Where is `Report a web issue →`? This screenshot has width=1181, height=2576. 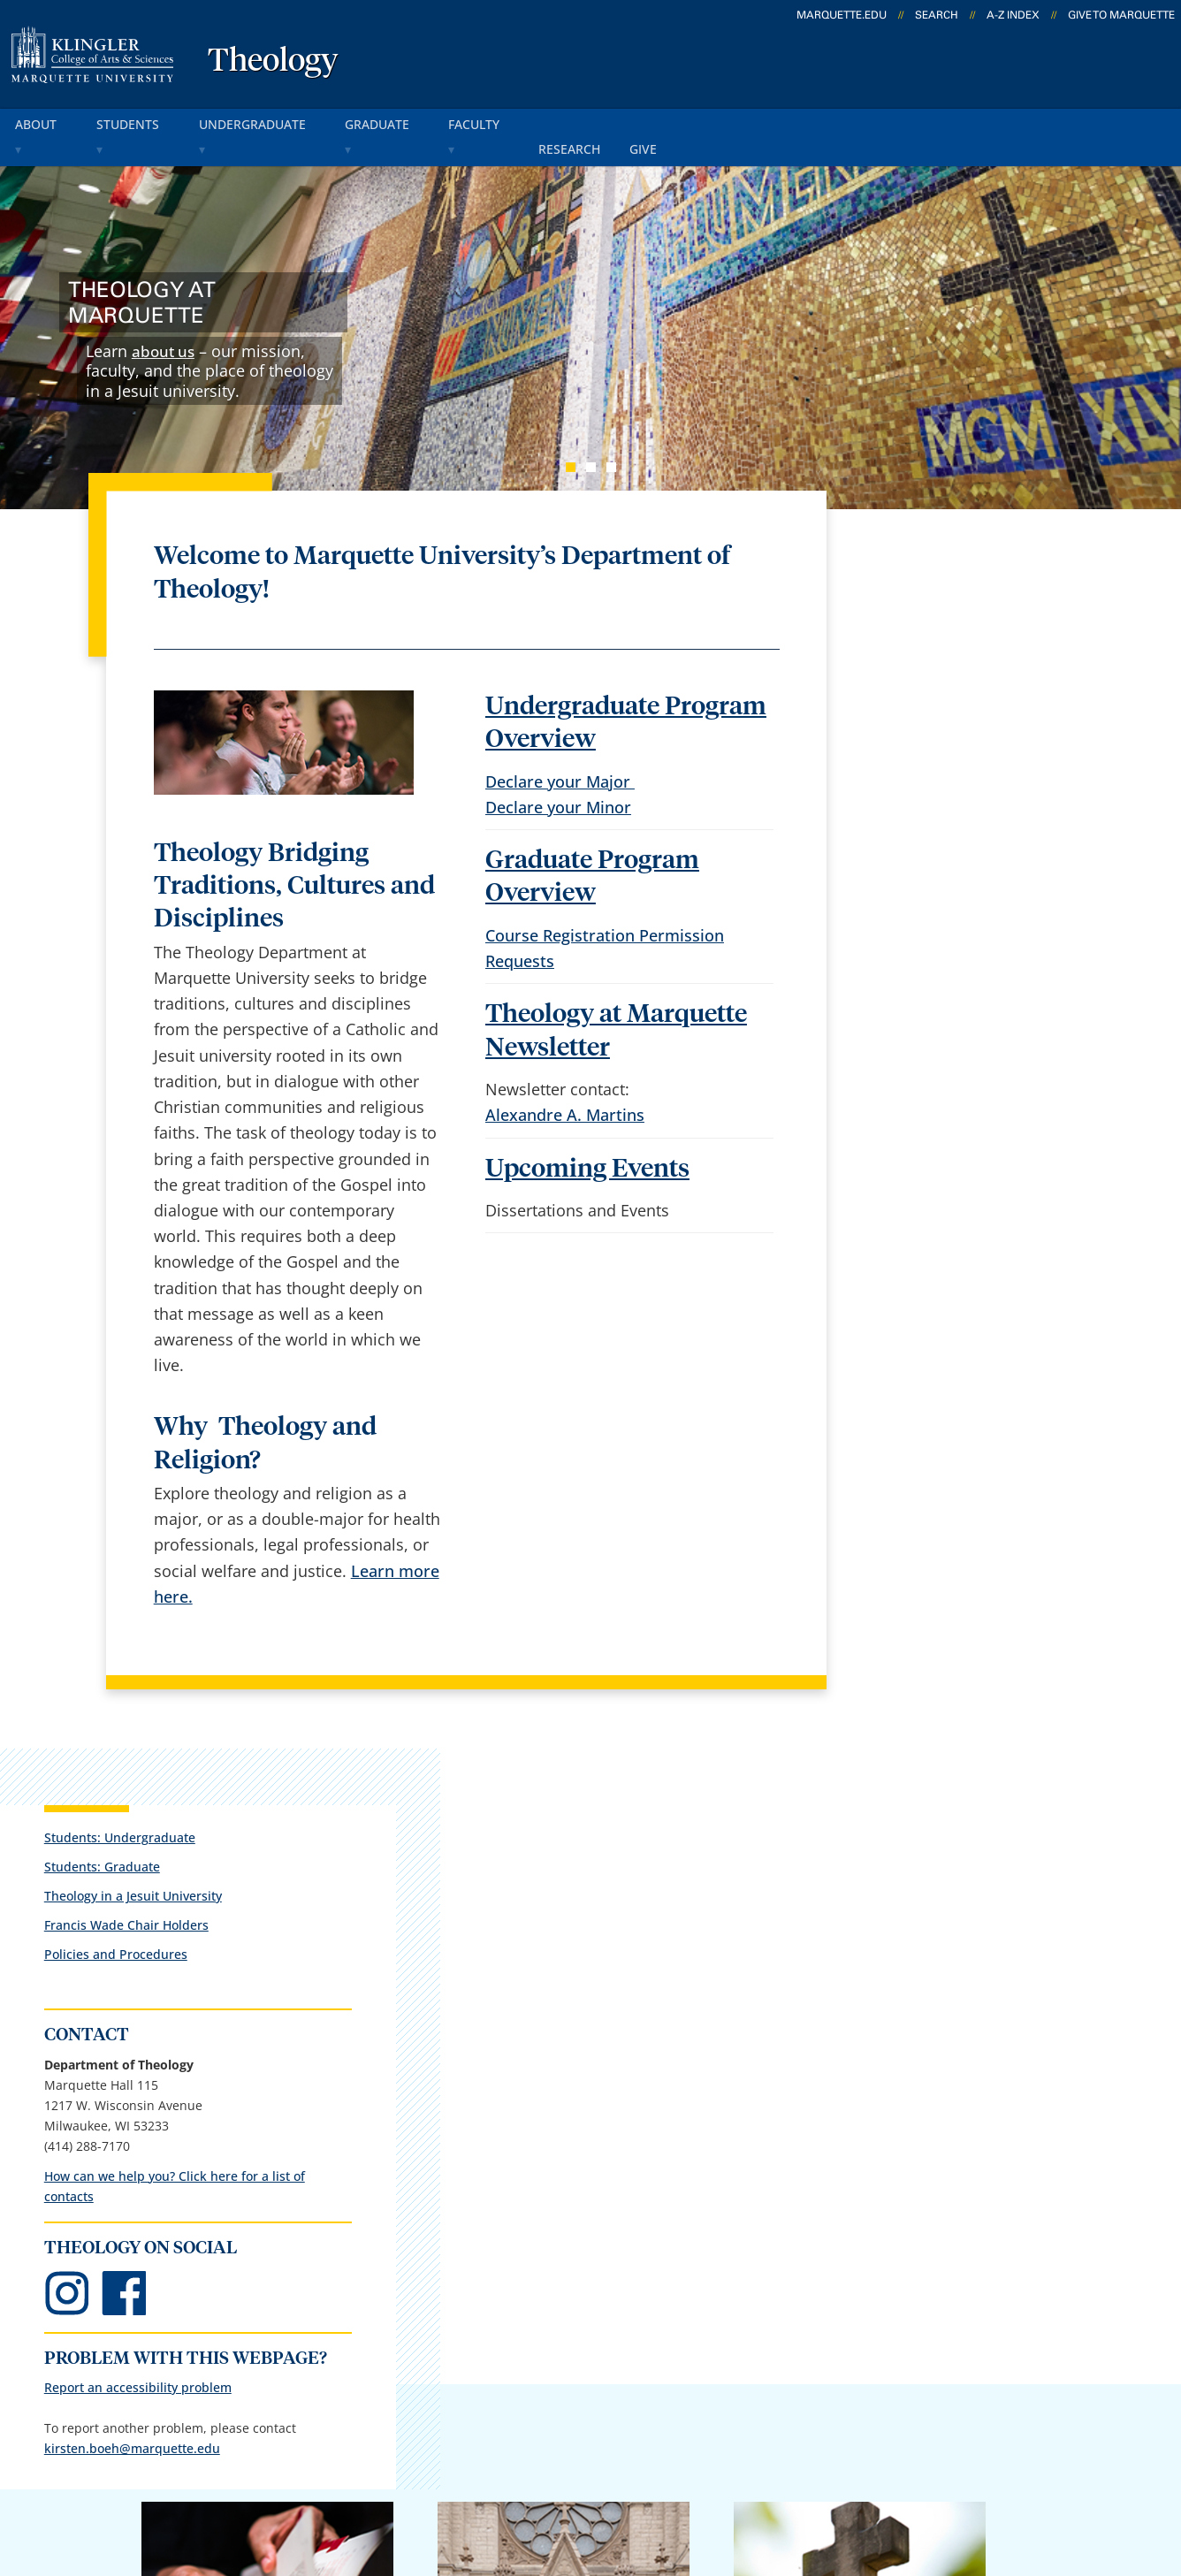
Report a web issue → is located at coordinates (944, 2366).